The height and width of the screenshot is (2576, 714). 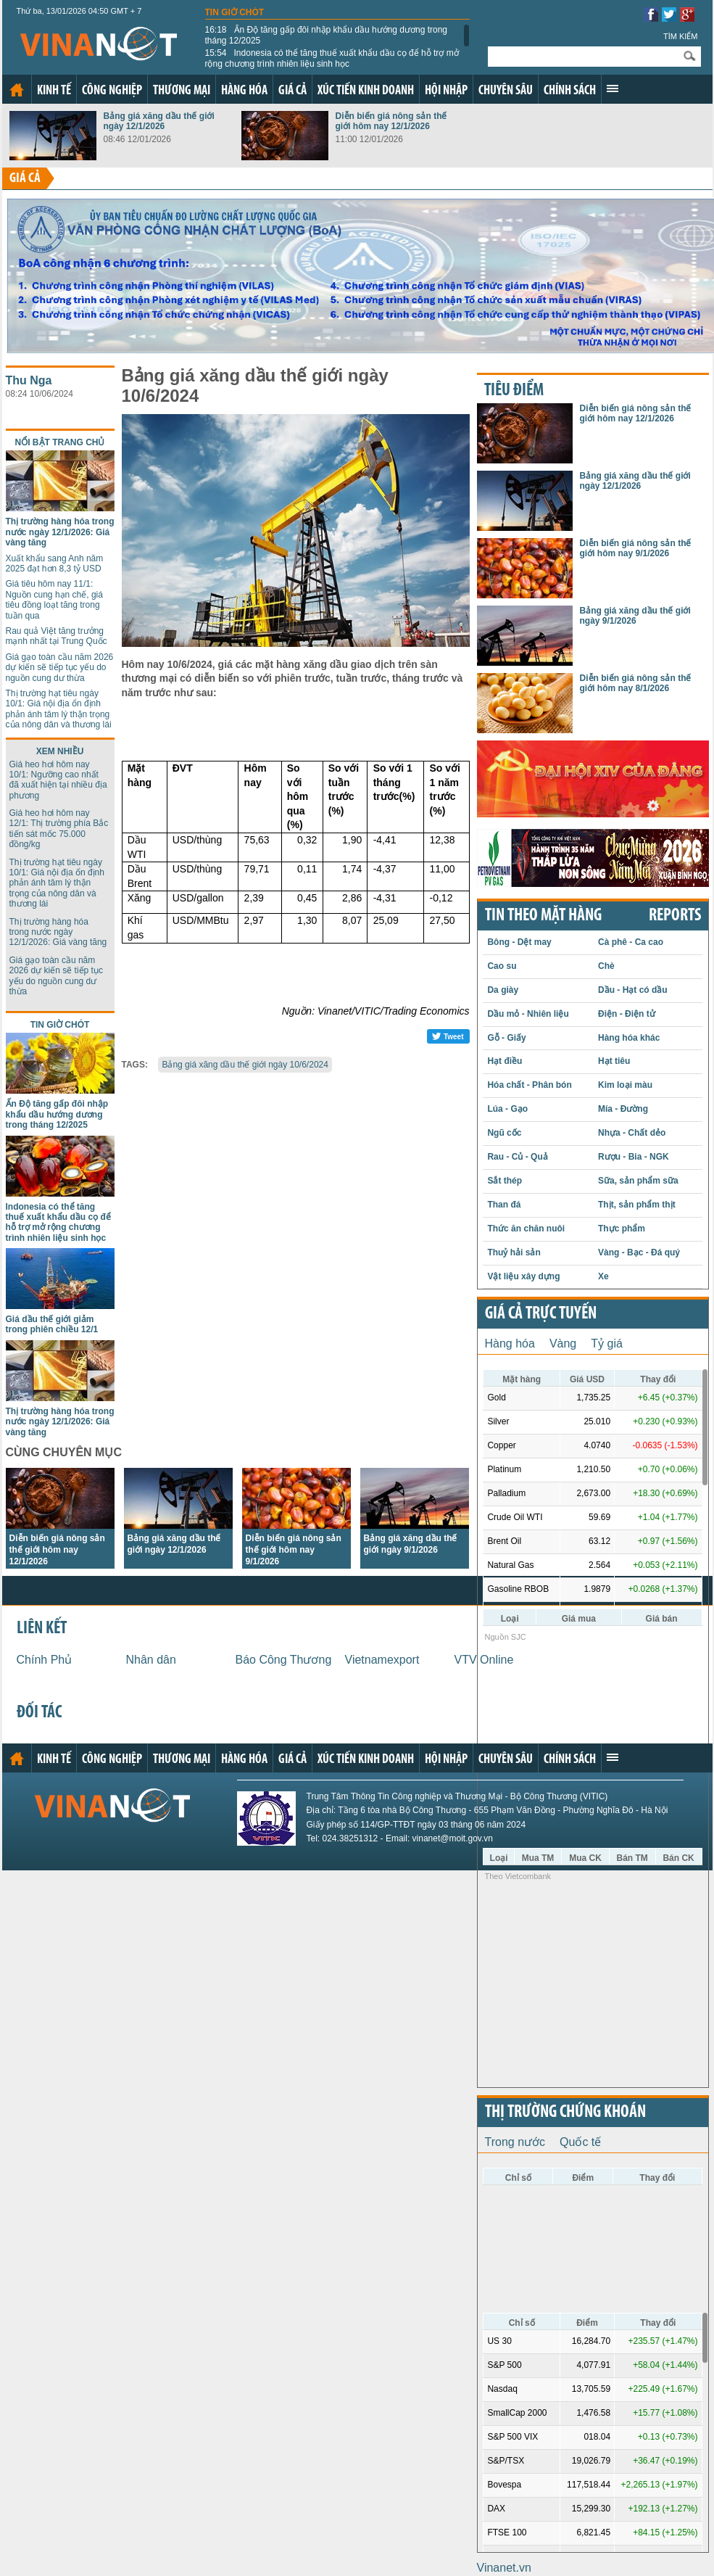 What do you see at coordinates (515, 2142) in the screenshot?
I see `Trong nước` at bounding box center [515, 2142].